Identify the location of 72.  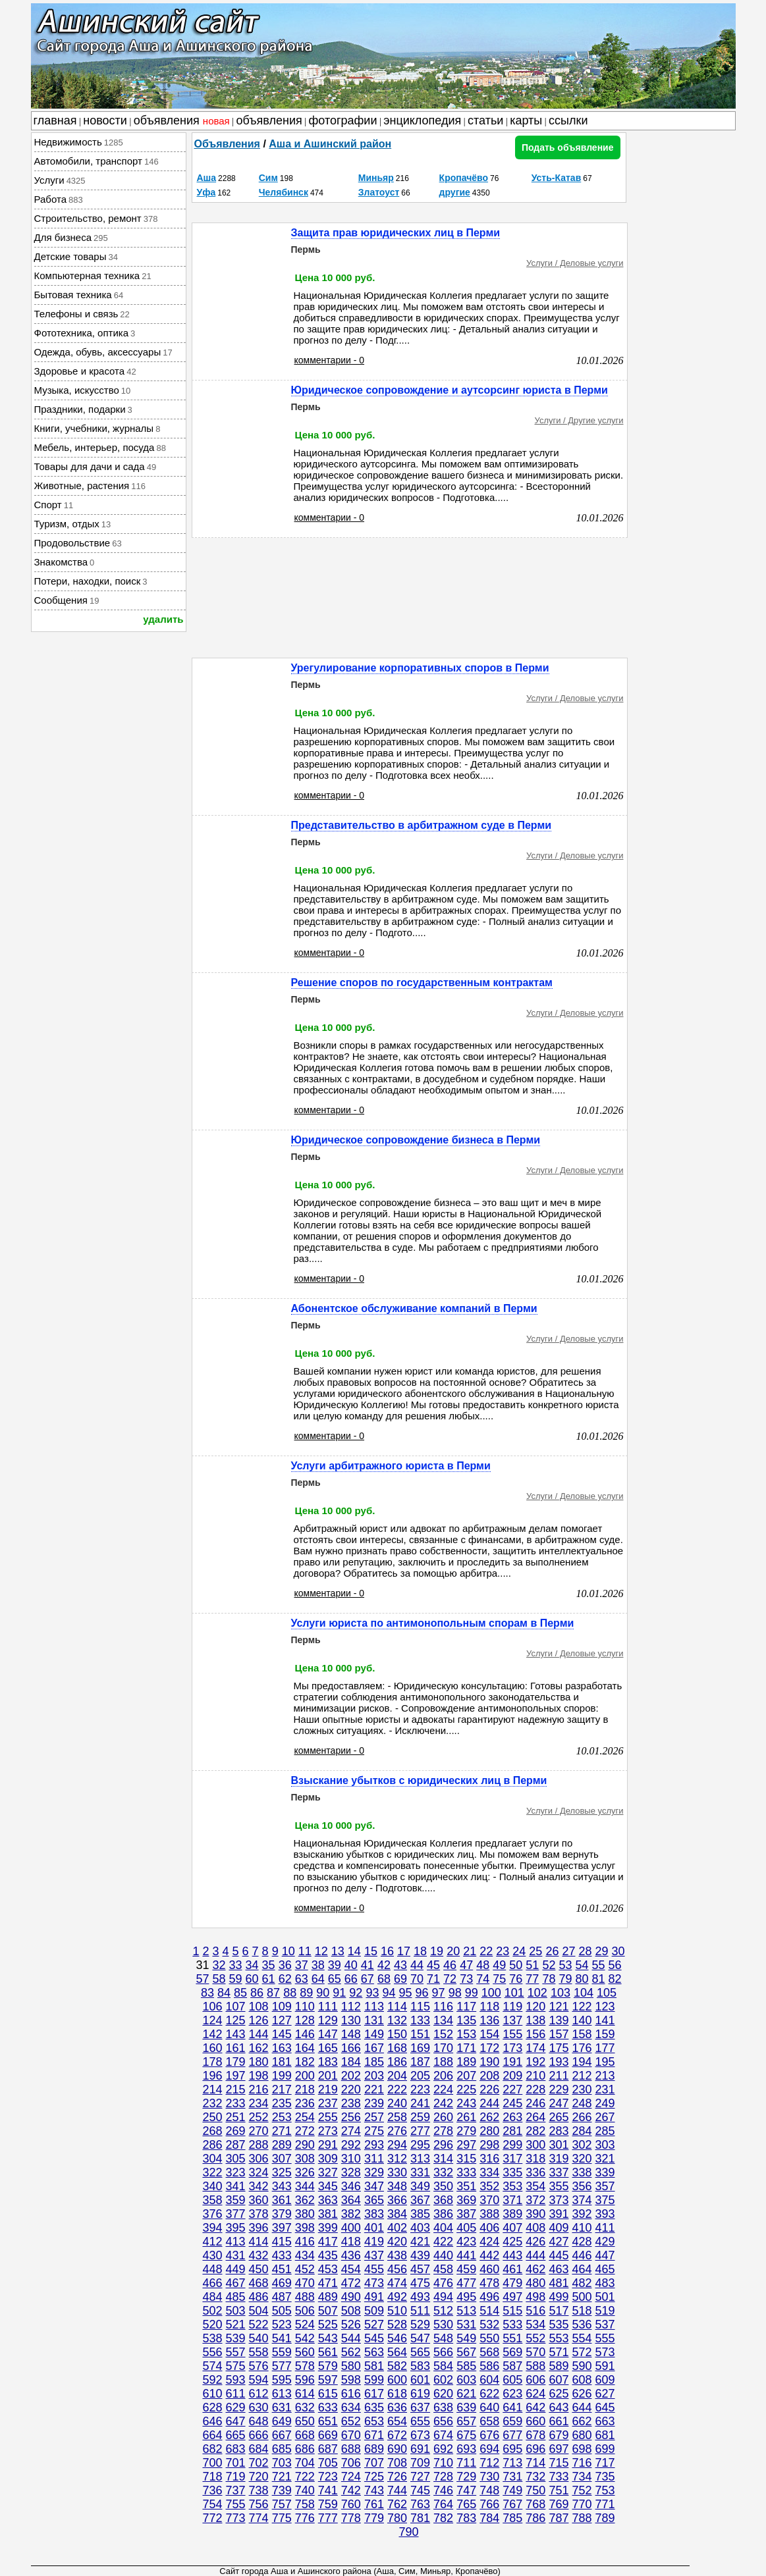
(449, 1978).